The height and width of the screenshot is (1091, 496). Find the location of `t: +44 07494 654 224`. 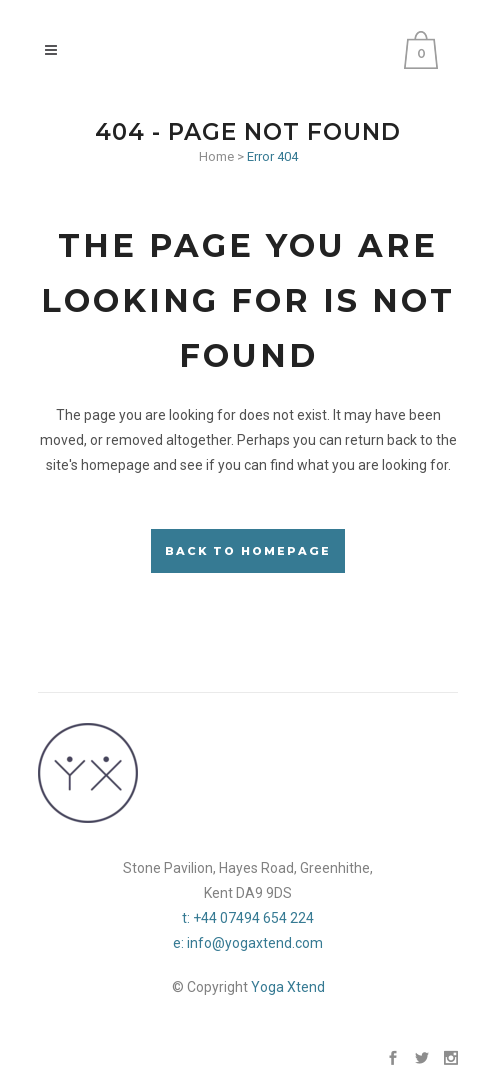

t: +44 07494 654 224 is located at coordinates (248, 918).